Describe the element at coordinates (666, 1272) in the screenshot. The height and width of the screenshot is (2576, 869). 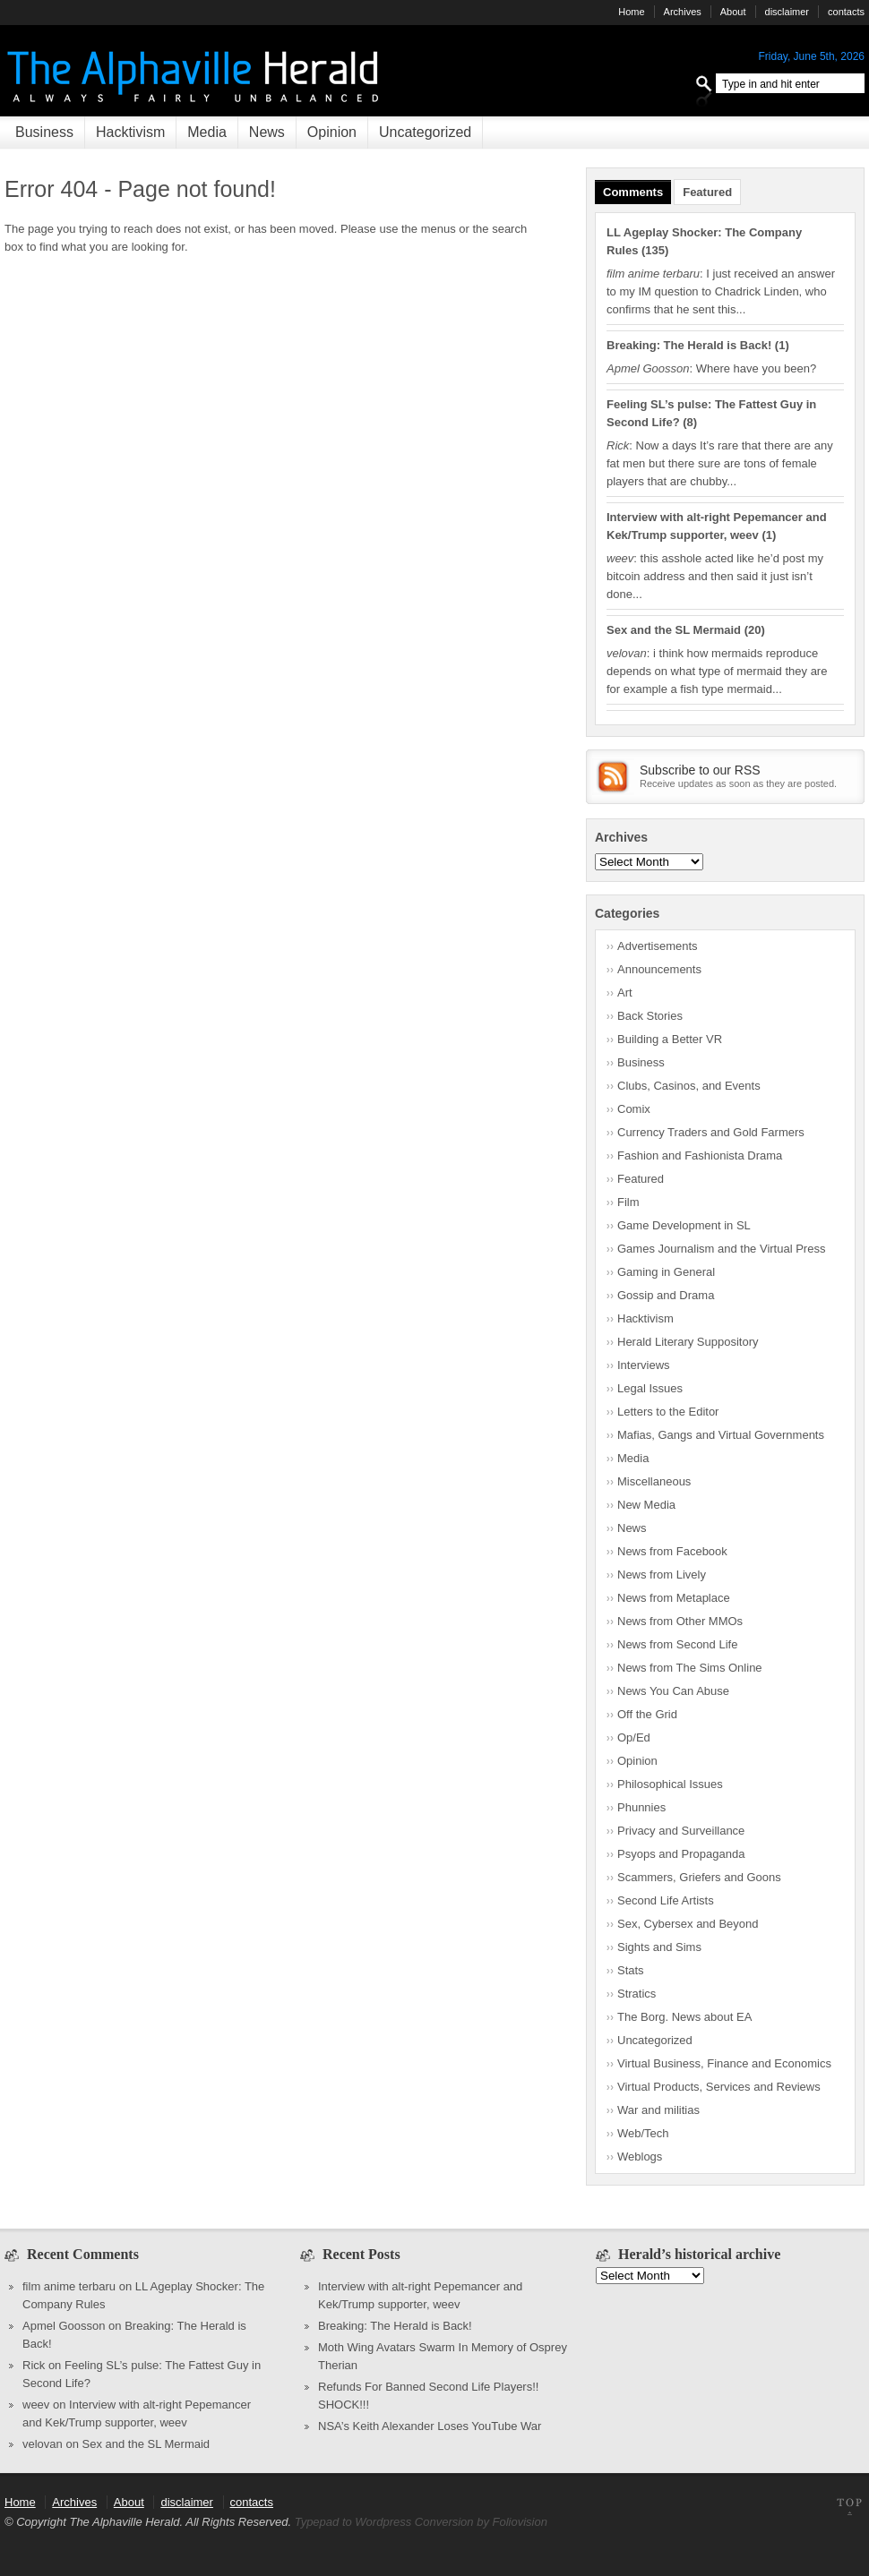
I see `Gaming in General` at that location.